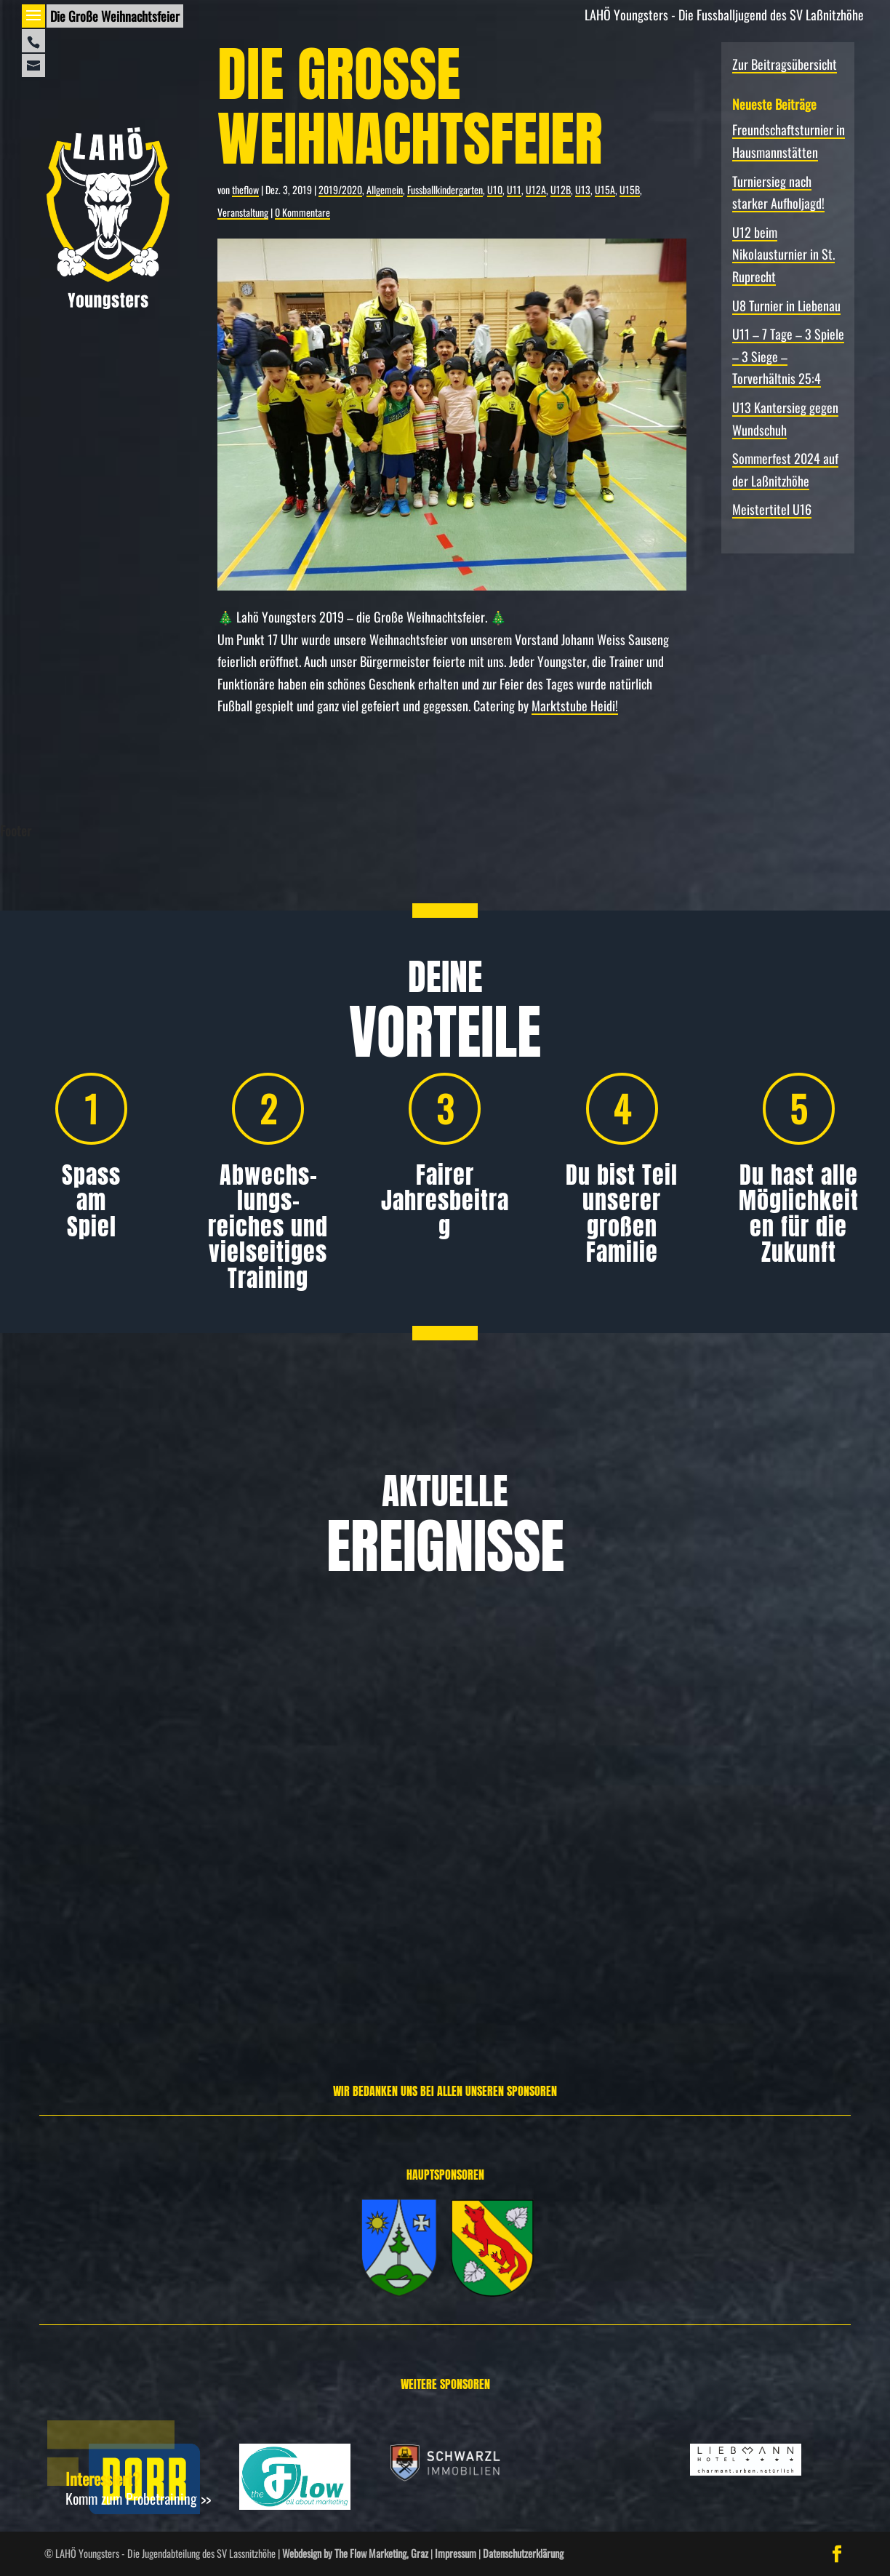 The image size is (890, 2576). I want to click on theflow, so click(245, 189).